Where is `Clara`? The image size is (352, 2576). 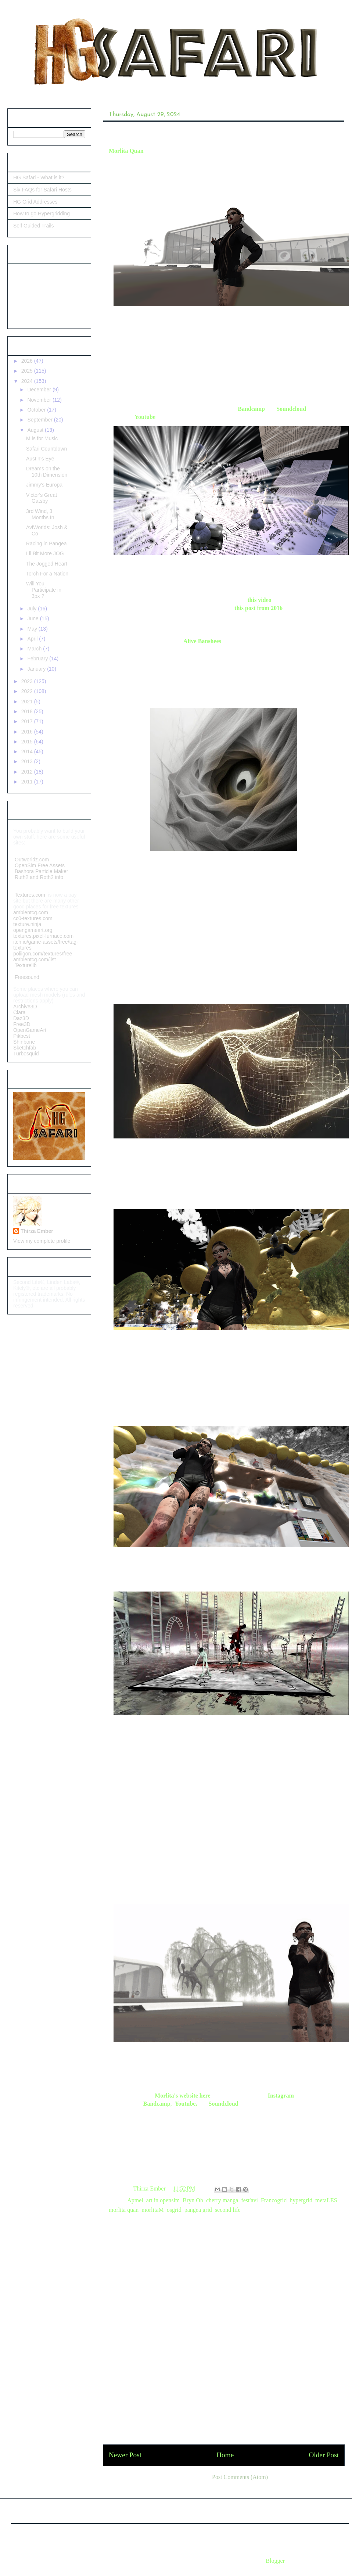 Clara is located at coordinates (19, 1012).